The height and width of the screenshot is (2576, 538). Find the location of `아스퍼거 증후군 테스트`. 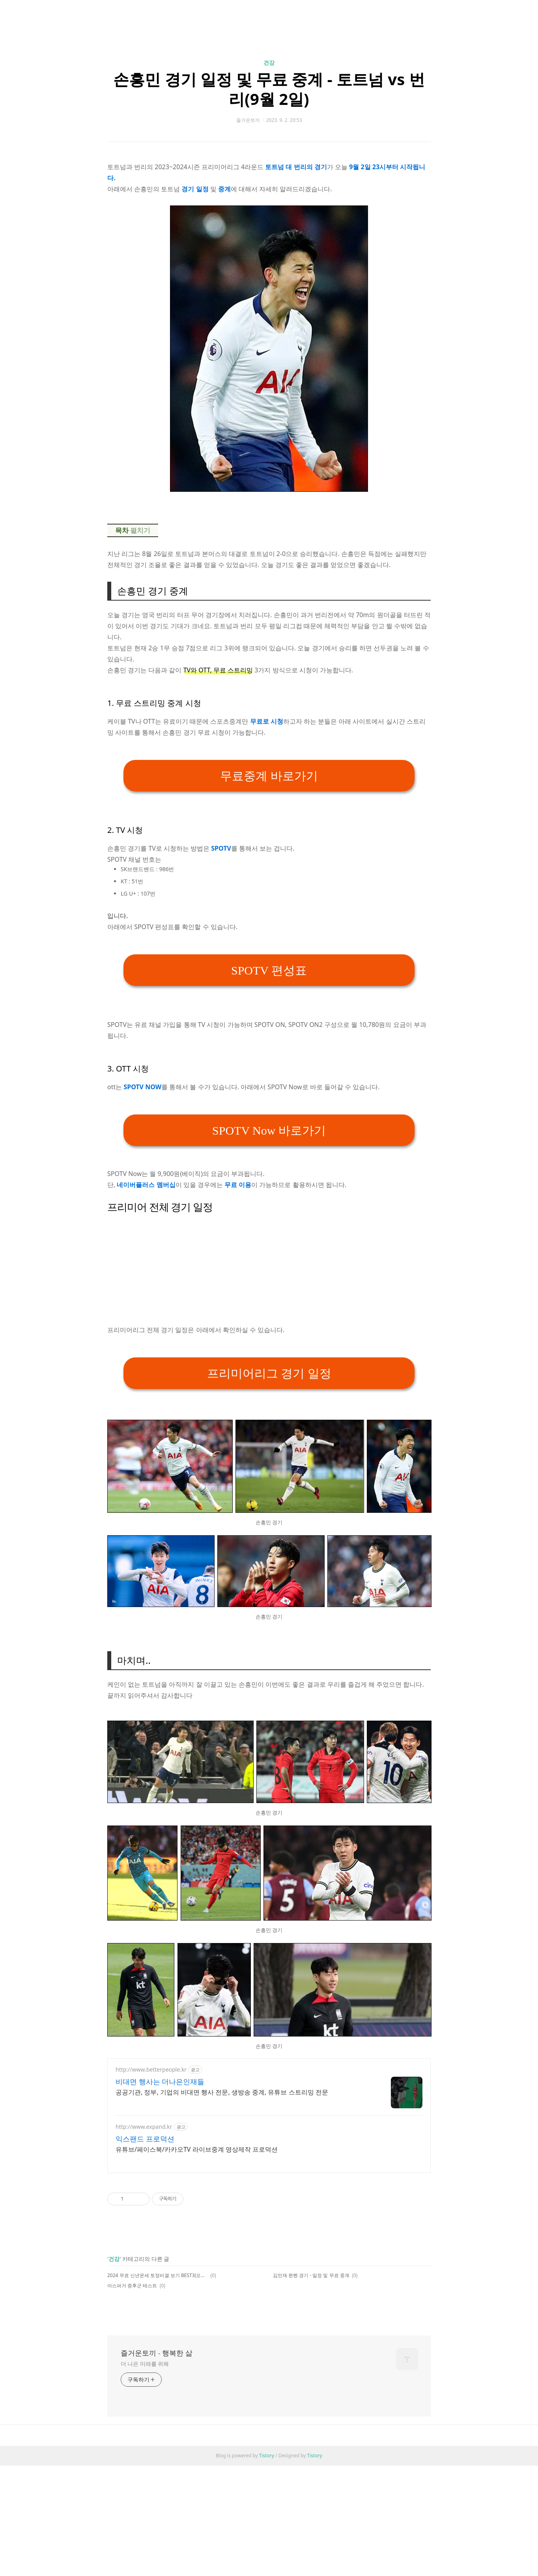

아스퍼거 증후군 테스트 is located at coordinates (132, 2285).